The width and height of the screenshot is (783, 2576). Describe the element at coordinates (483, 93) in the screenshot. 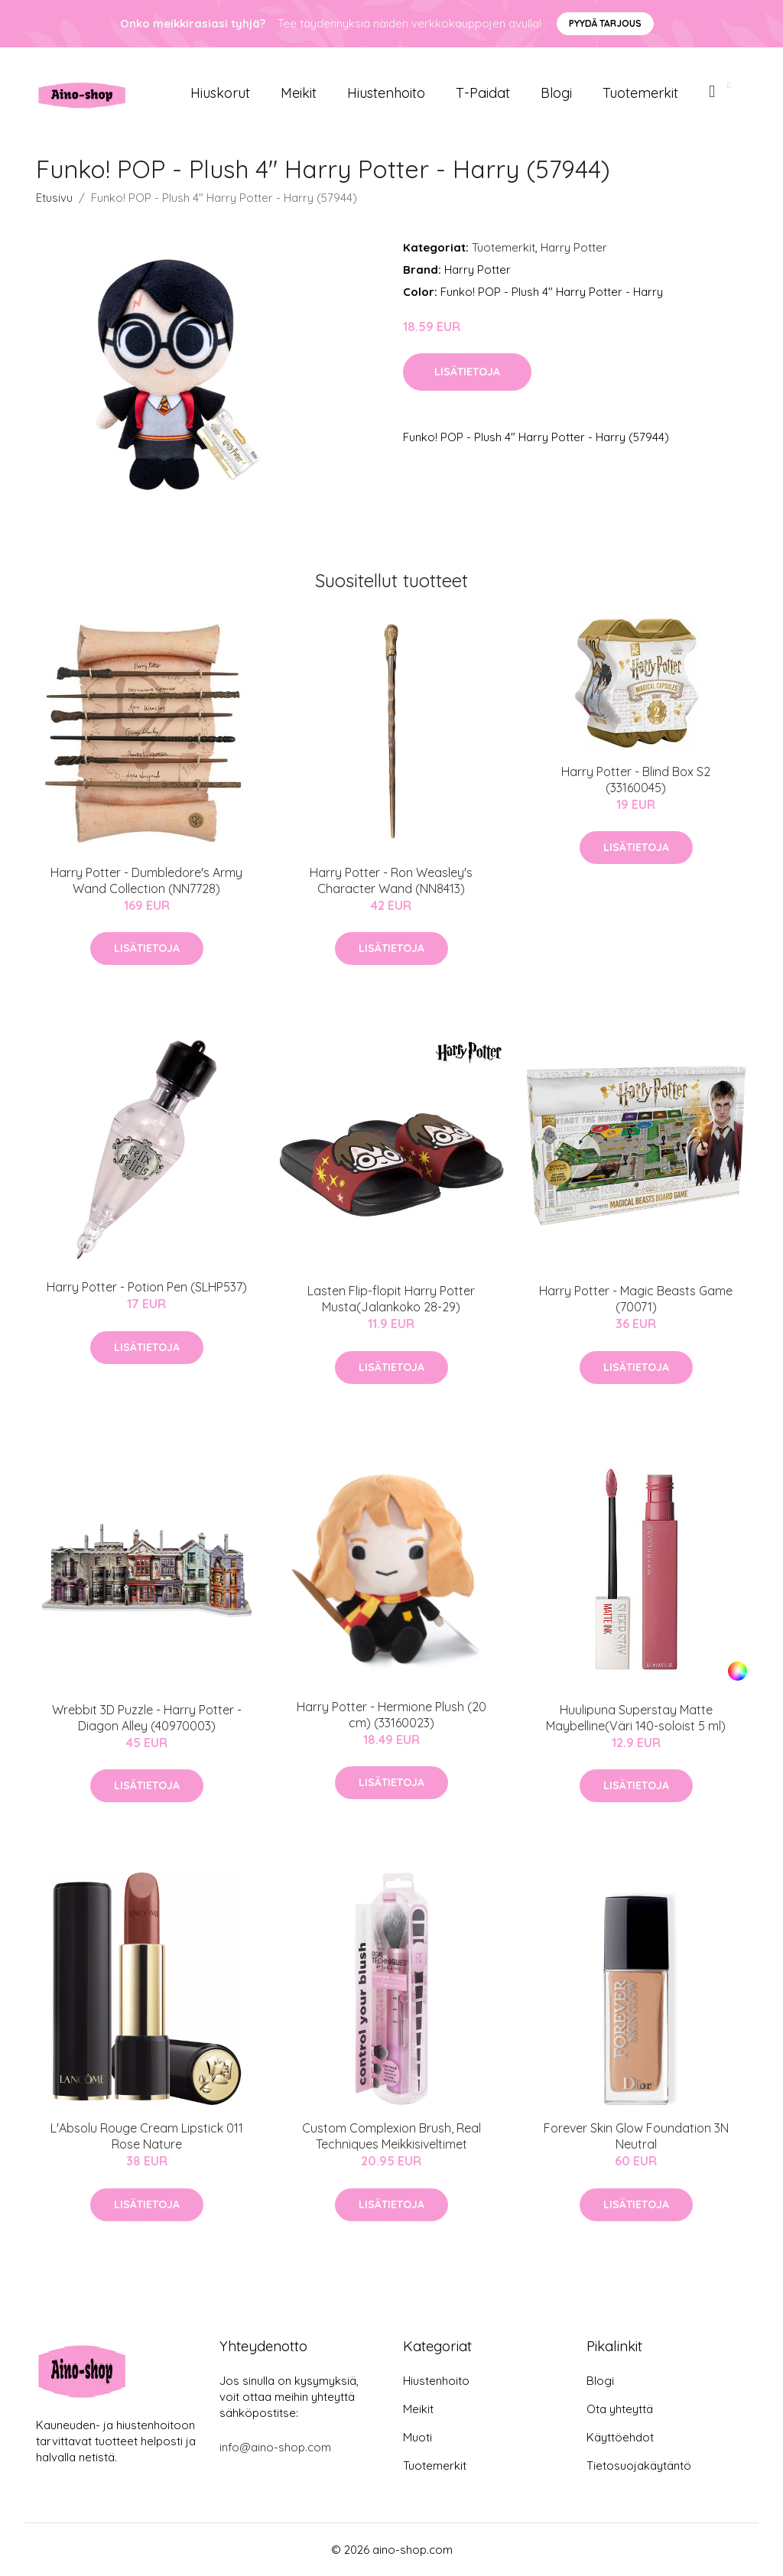

I see `T-paidat` at that location.